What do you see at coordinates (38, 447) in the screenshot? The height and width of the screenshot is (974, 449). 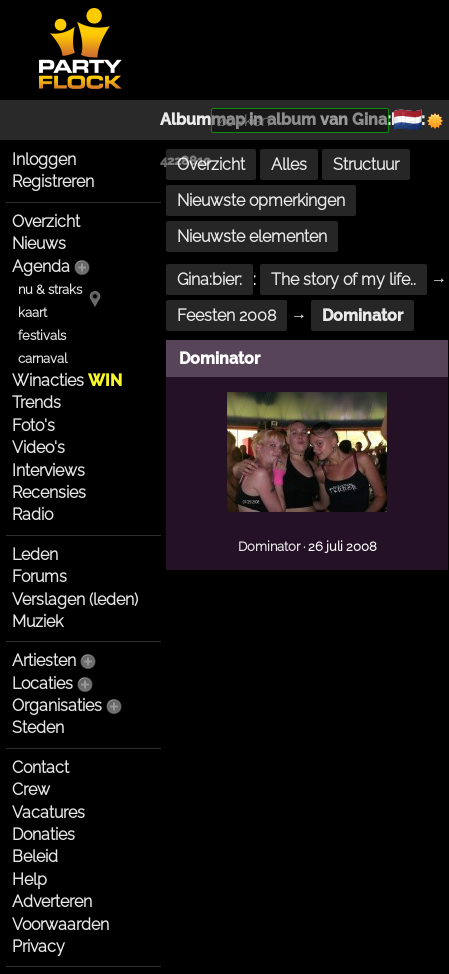 I see `Video's` at bounding box center [38, 447].